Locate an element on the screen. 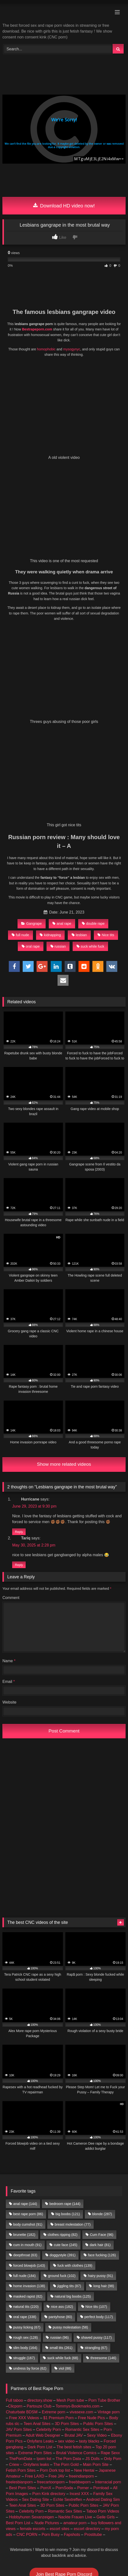 The image size is (128, 2576). Onlyfans Leaks is located at coordinates (40, 2441).